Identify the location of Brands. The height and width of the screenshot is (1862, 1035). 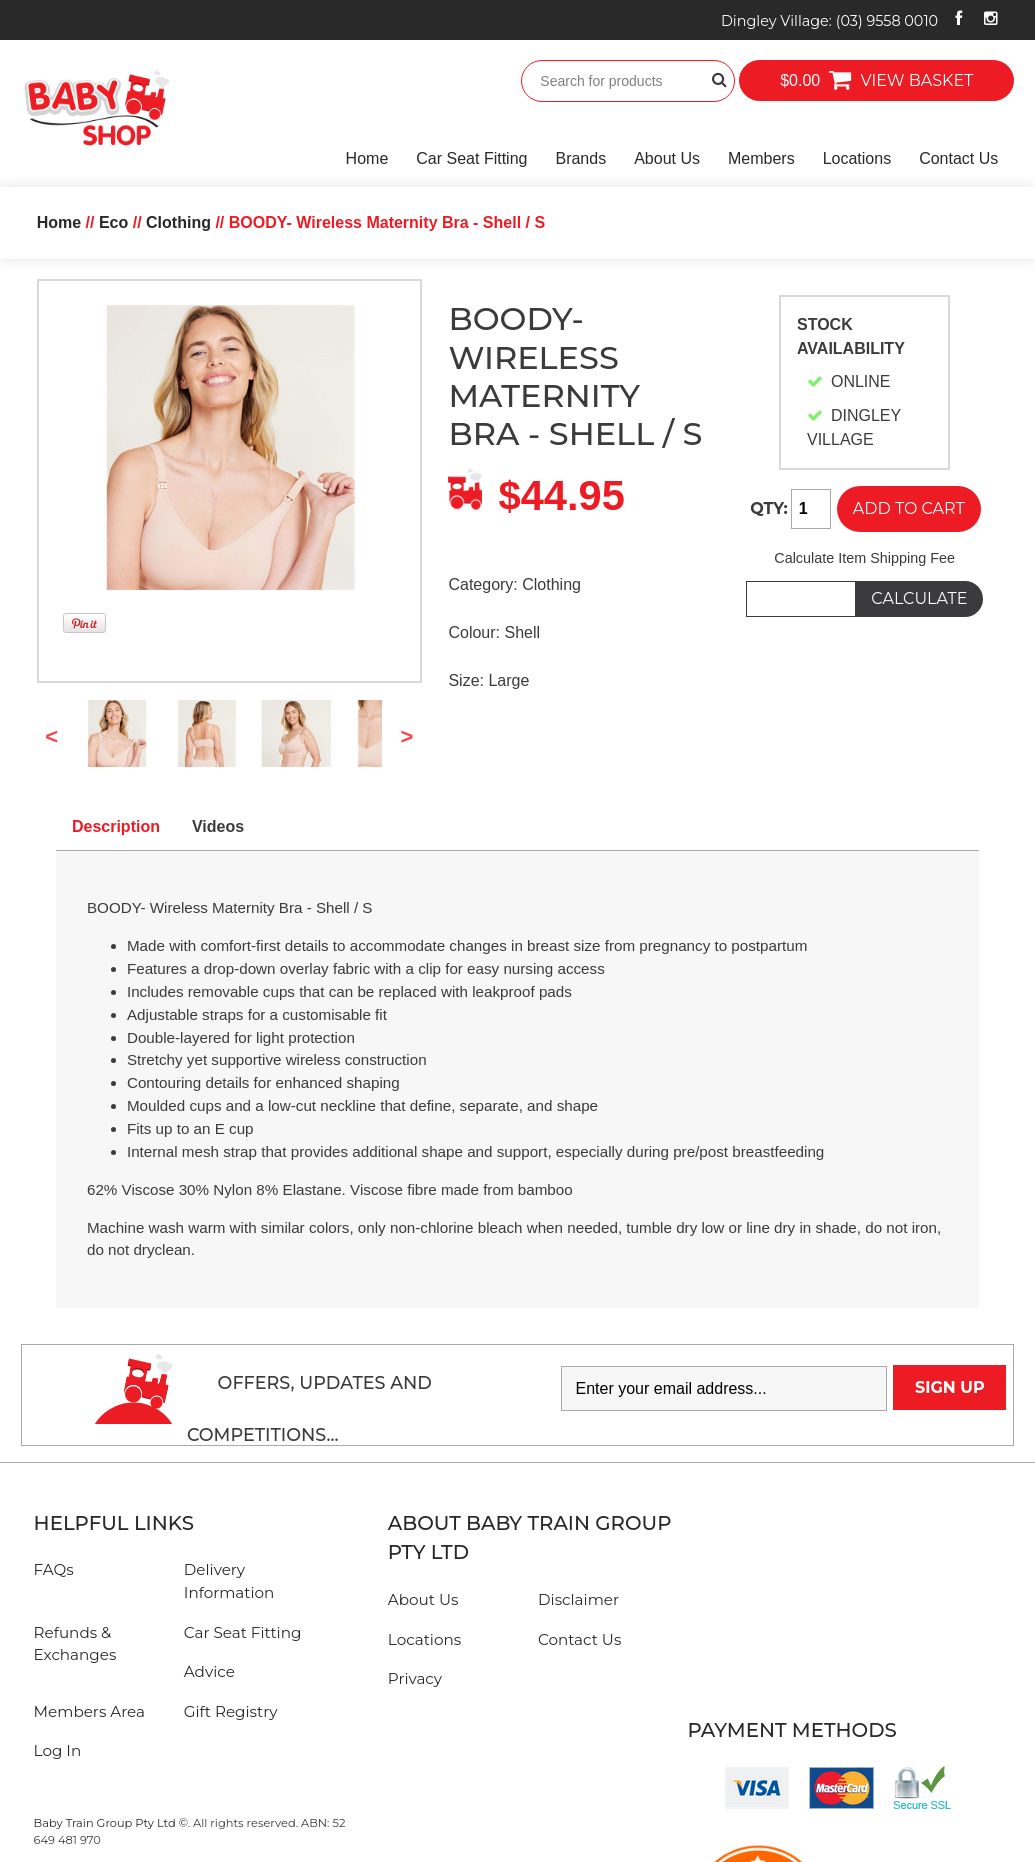
(580, 158).